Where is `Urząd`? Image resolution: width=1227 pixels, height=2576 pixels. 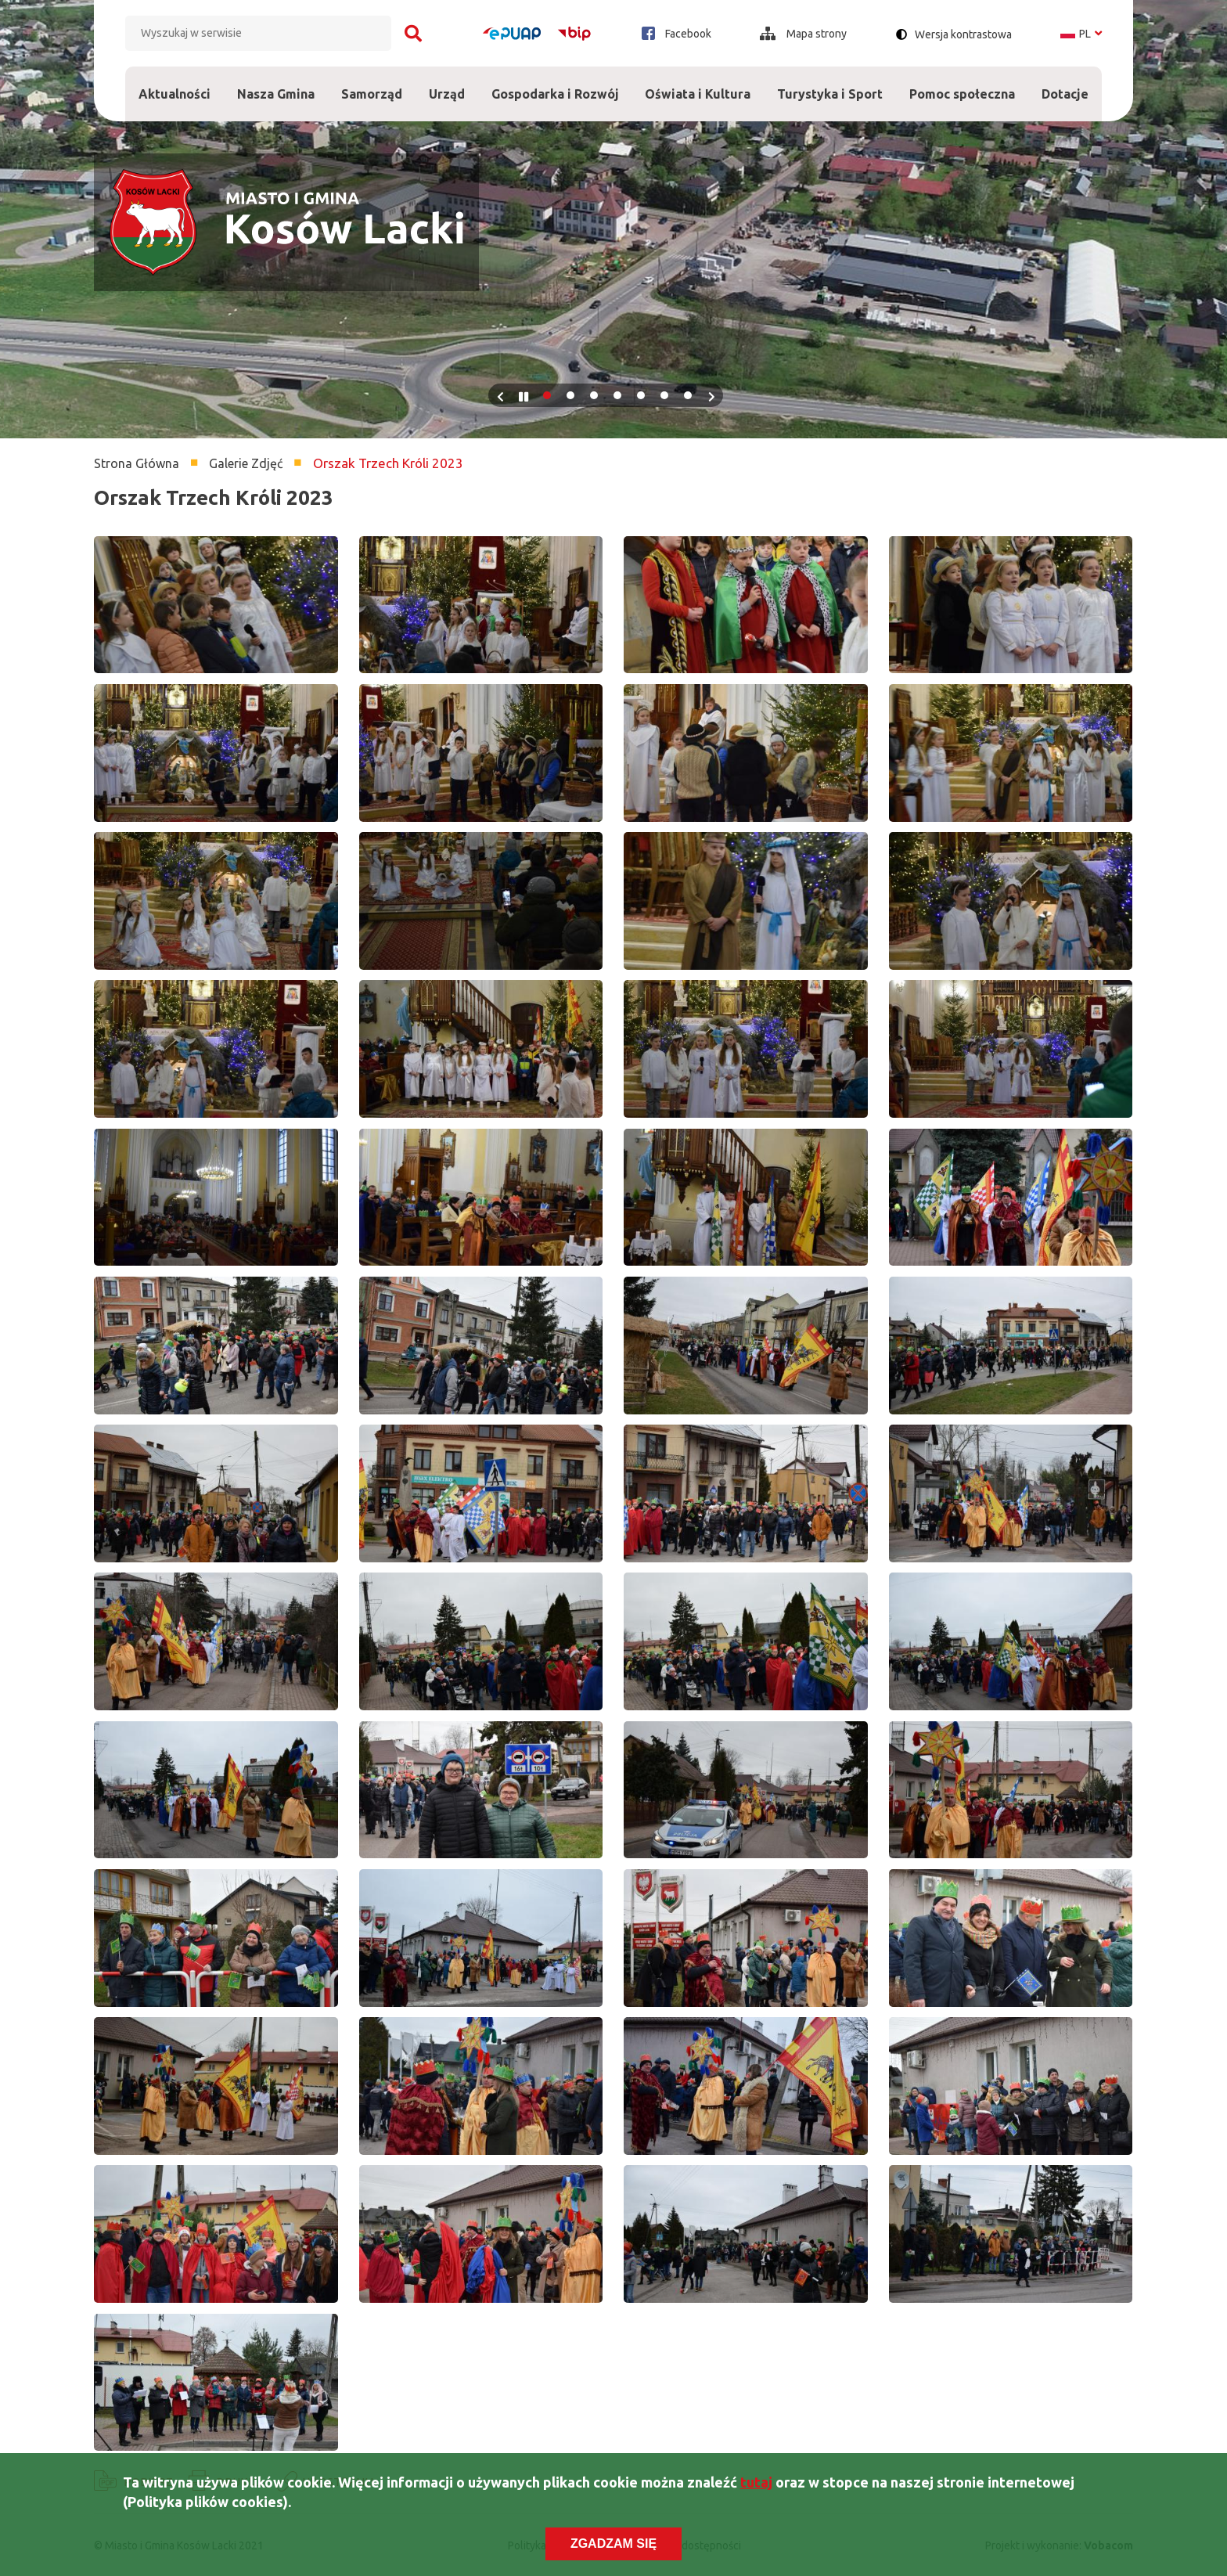 Urząd is located at coordinates (447, 84).